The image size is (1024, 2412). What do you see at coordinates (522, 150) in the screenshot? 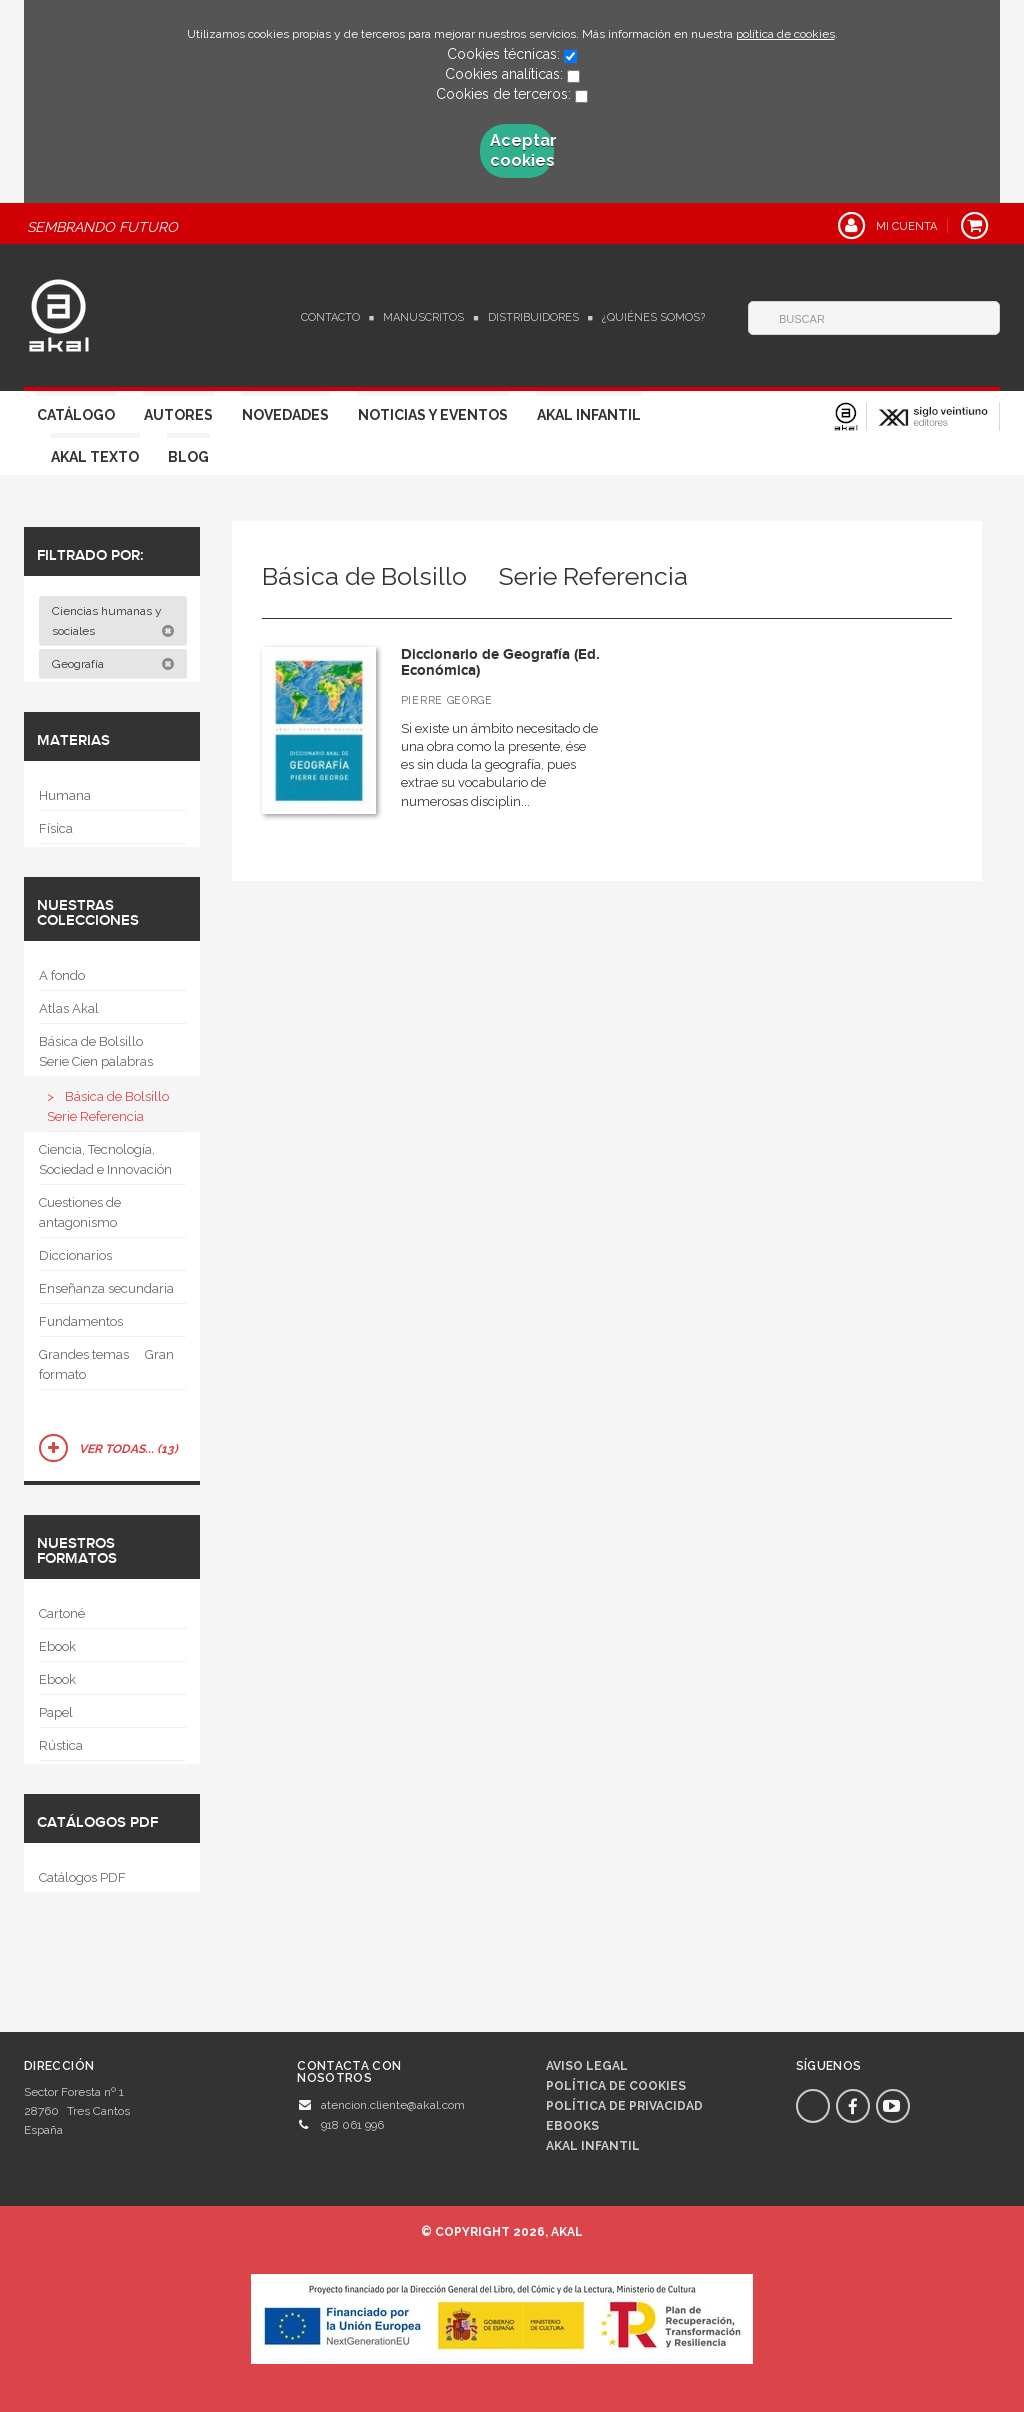
I see `Aceptar cookies` at bounding box center [522, 150].